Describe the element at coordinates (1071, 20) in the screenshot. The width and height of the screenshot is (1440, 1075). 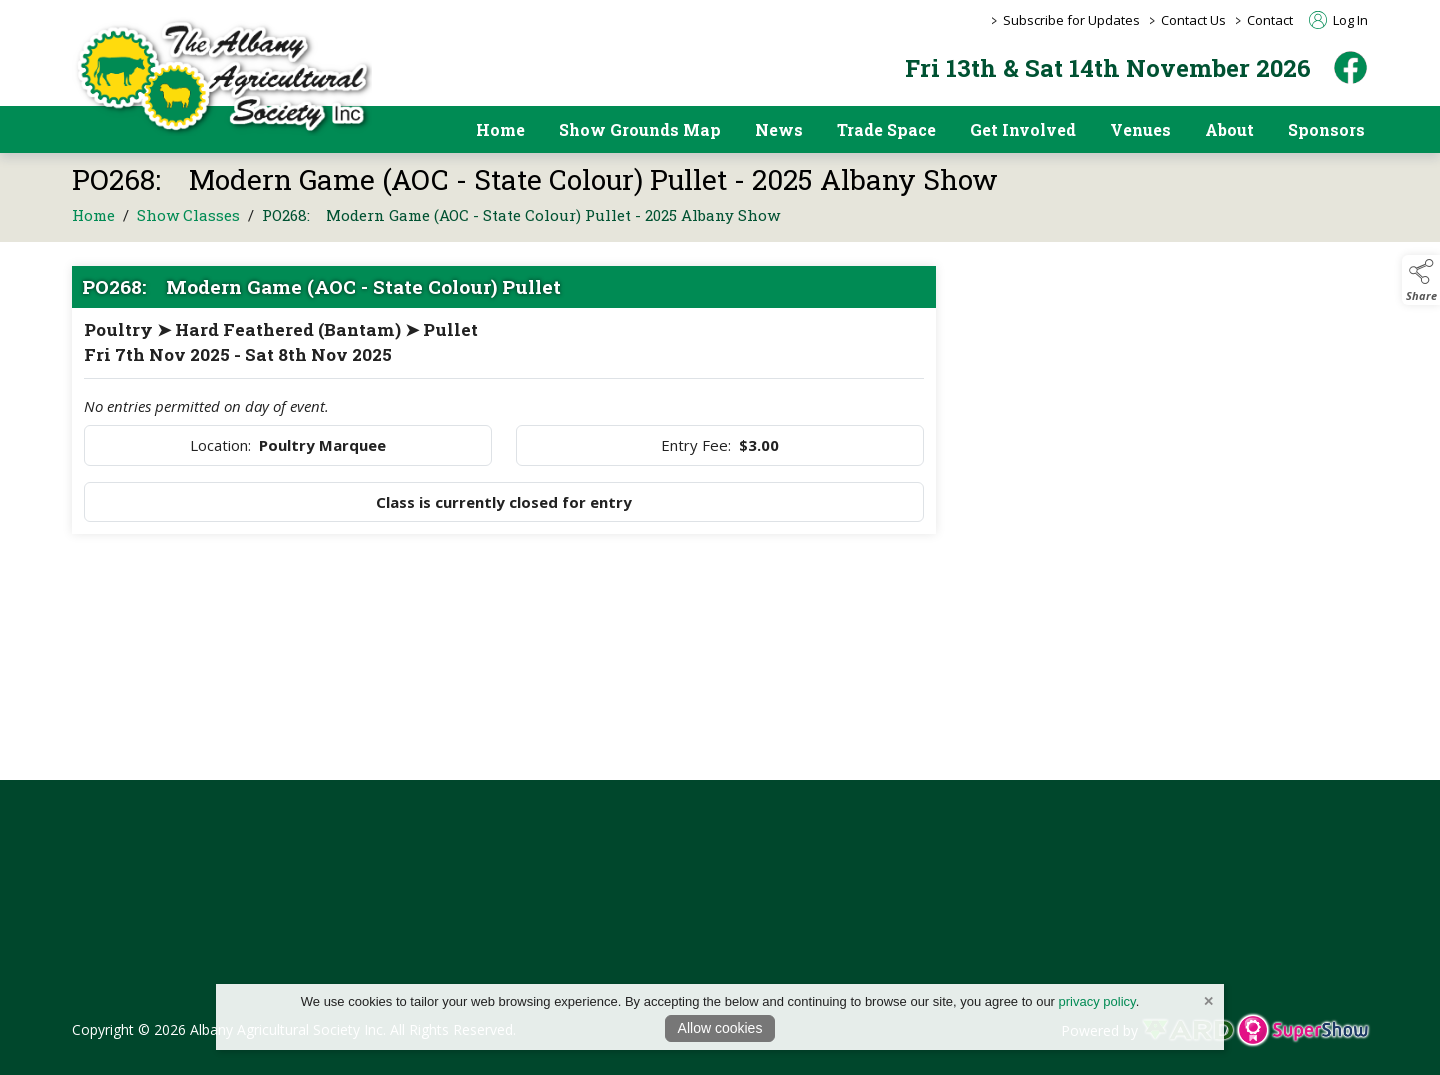
I see `Subscribe for Updates` at that location.